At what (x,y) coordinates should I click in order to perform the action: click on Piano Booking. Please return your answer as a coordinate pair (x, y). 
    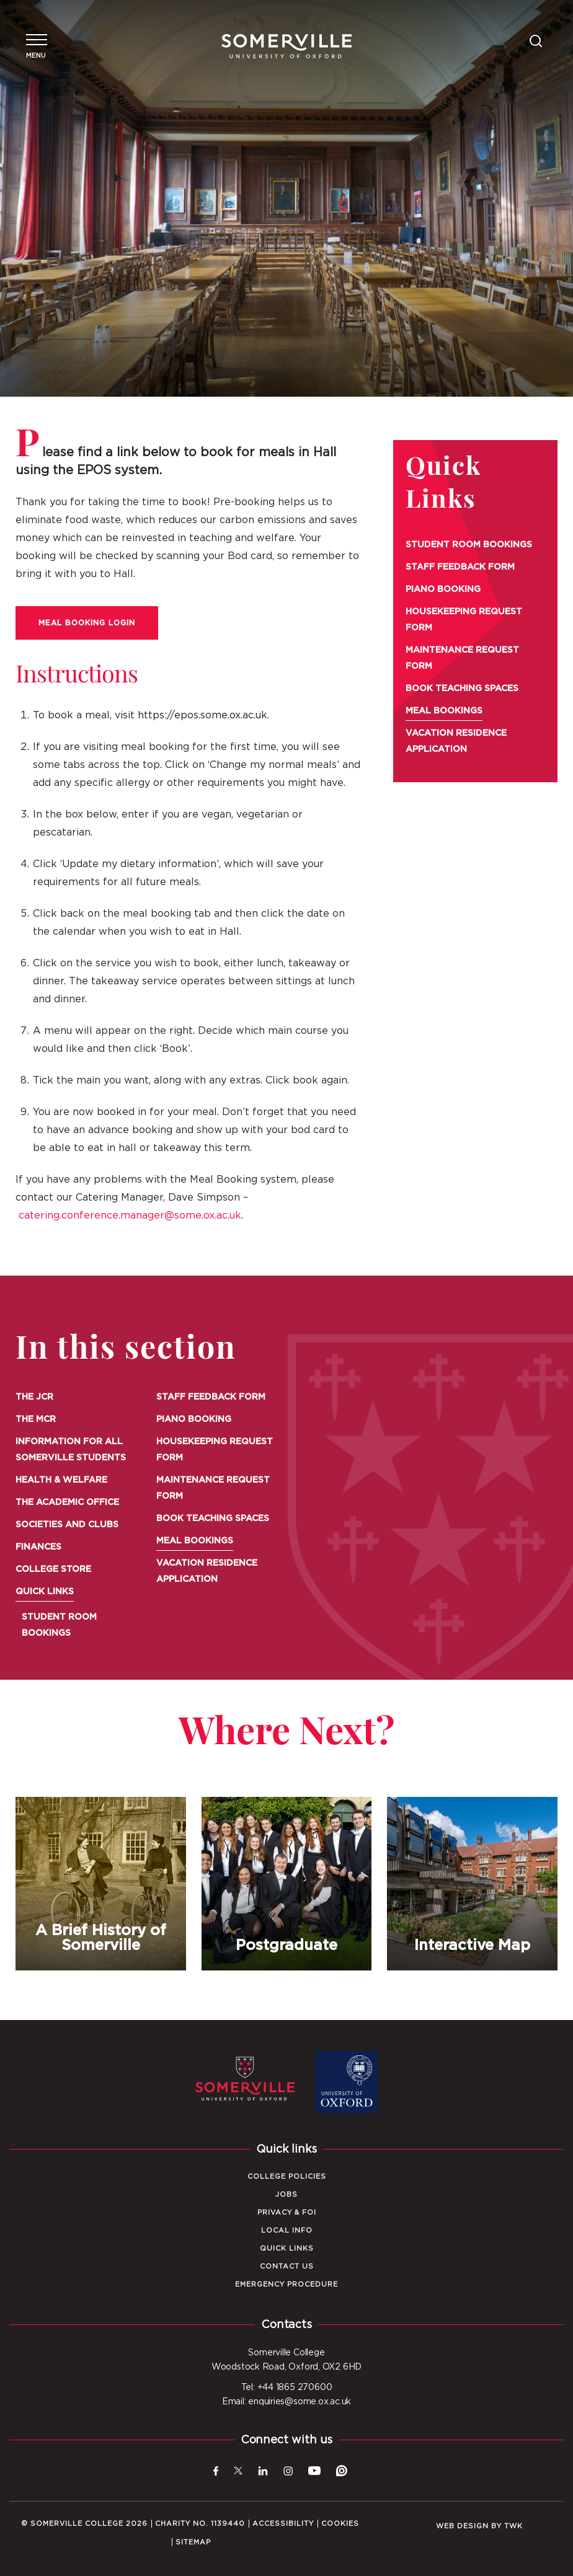
    Looking at the image, I should click on (443, 589).